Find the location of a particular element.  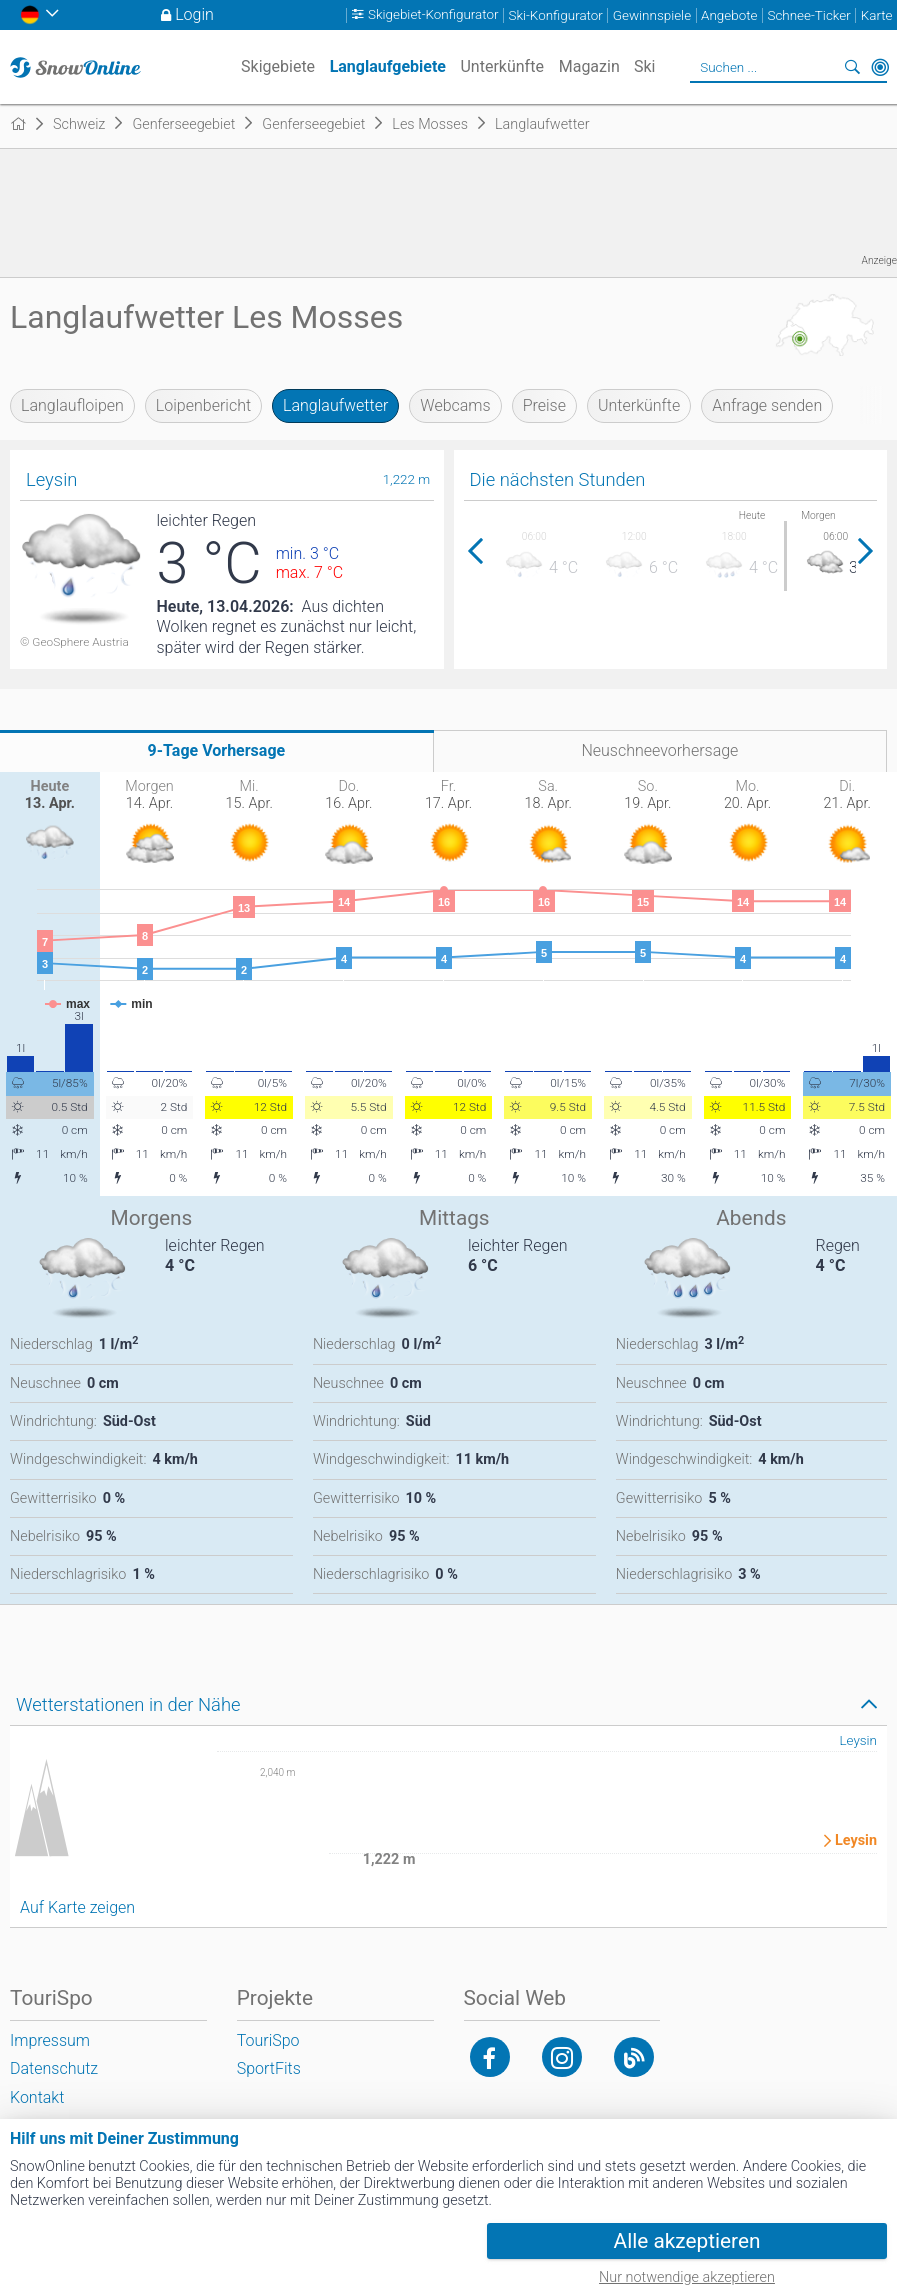

Magazin is located at coordinates (589, 66).